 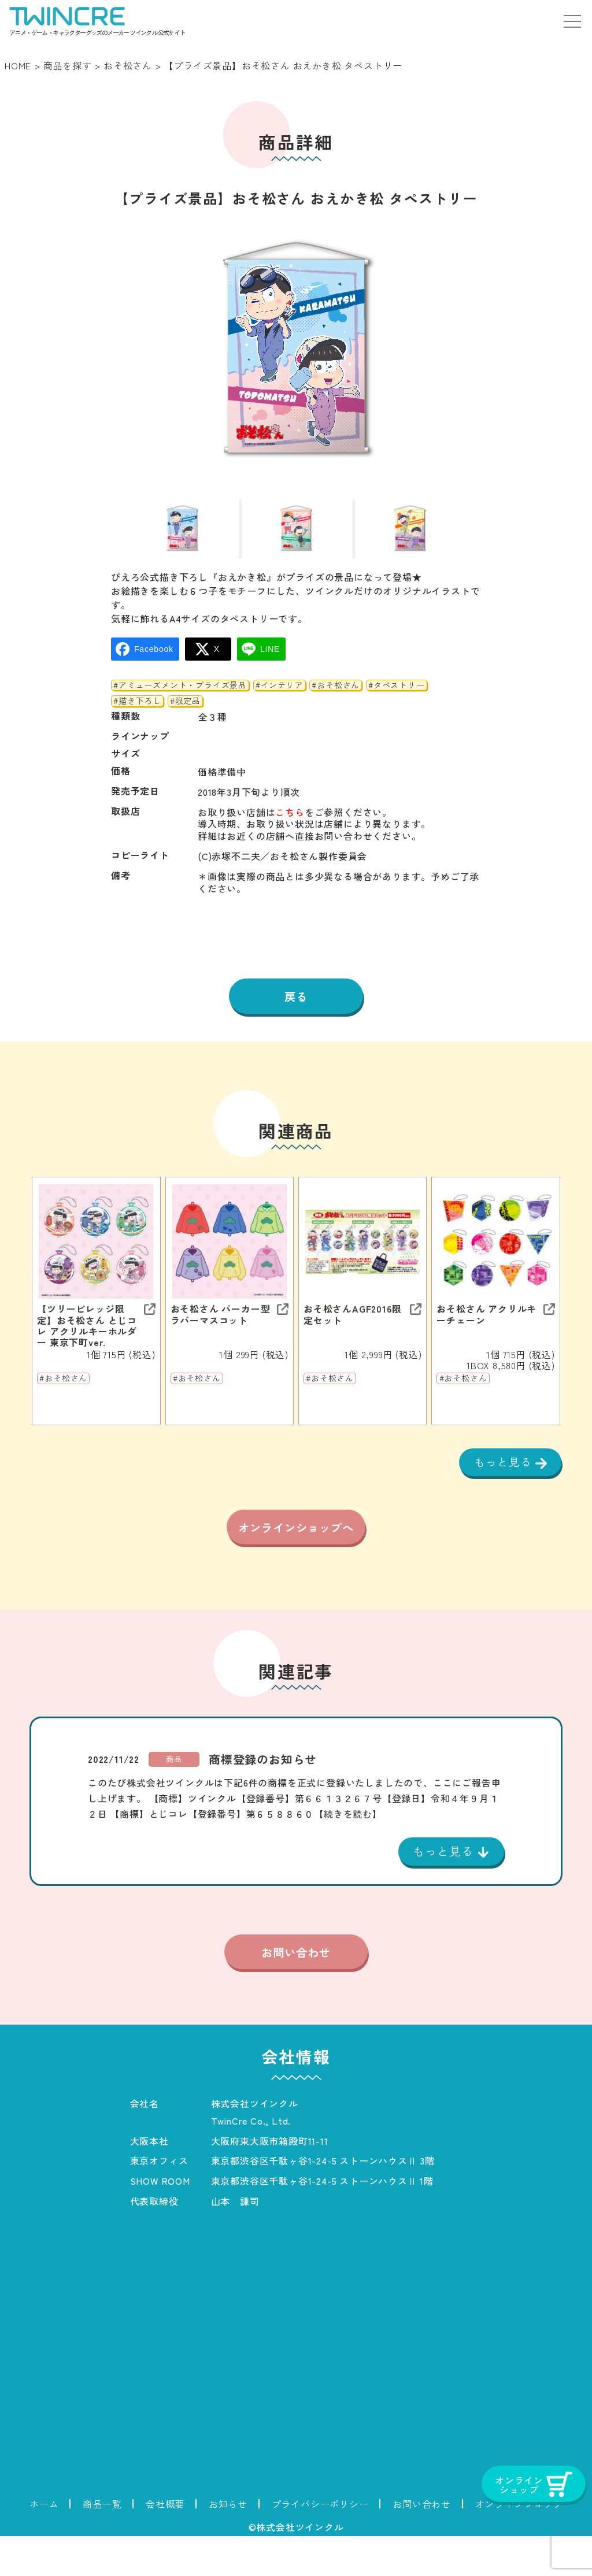 What do you see at coordinates (396, 700) in the screenshot?
I see `#タペストリー` at bounding box center [396, 700].